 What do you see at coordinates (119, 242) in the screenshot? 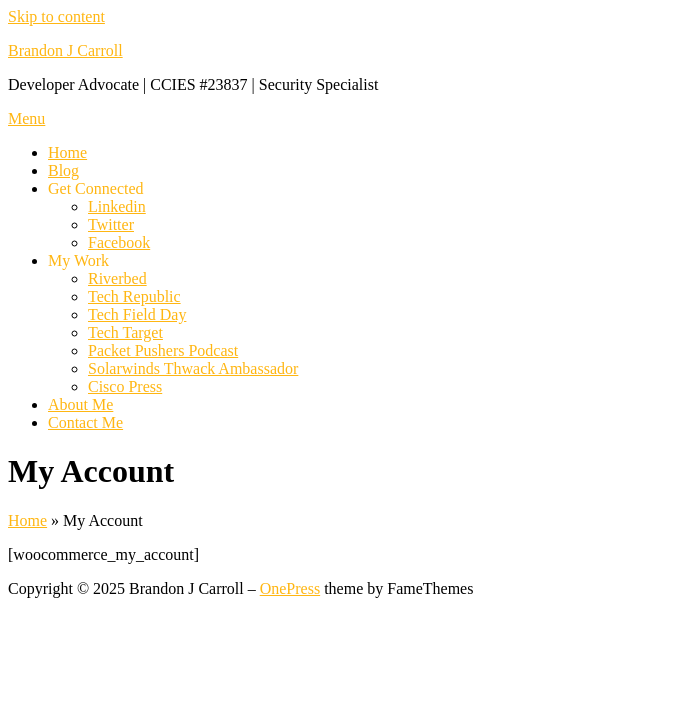
I see `Facebook` at bounding box center [119, 242].